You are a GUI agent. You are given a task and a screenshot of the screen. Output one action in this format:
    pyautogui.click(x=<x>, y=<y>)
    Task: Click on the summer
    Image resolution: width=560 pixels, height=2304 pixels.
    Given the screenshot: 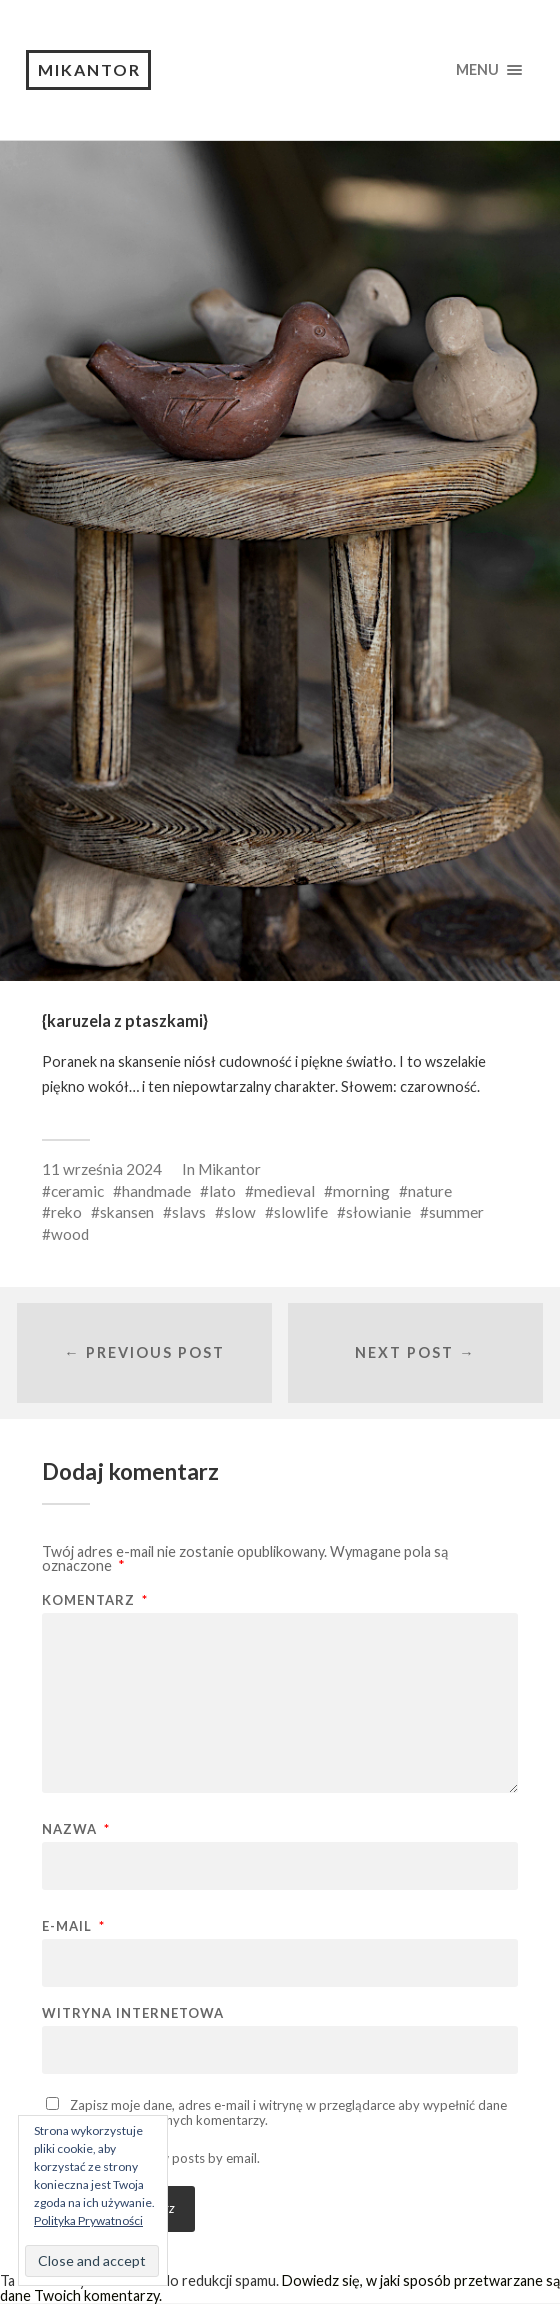 What is the action you would take?
    pyautogui.click(x=456, y=1212)
    